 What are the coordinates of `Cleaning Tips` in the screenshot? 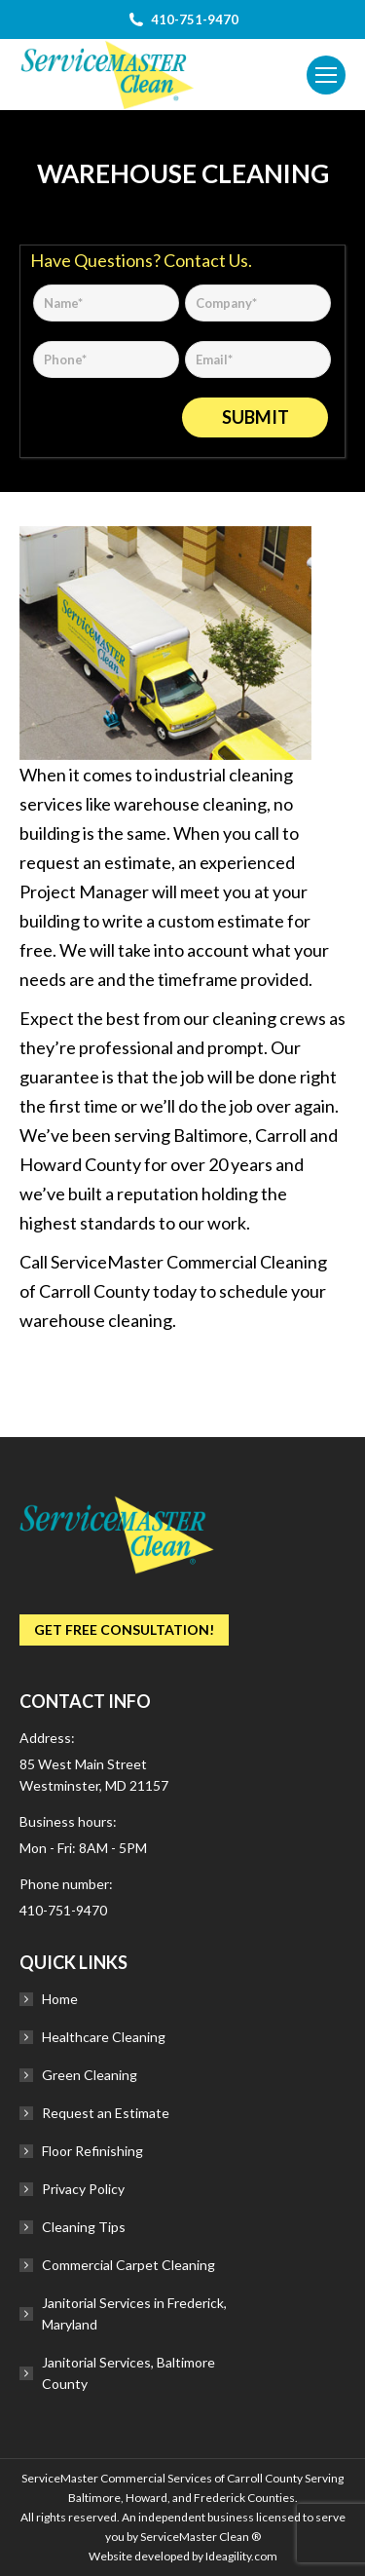 It's located at (84, 2226).